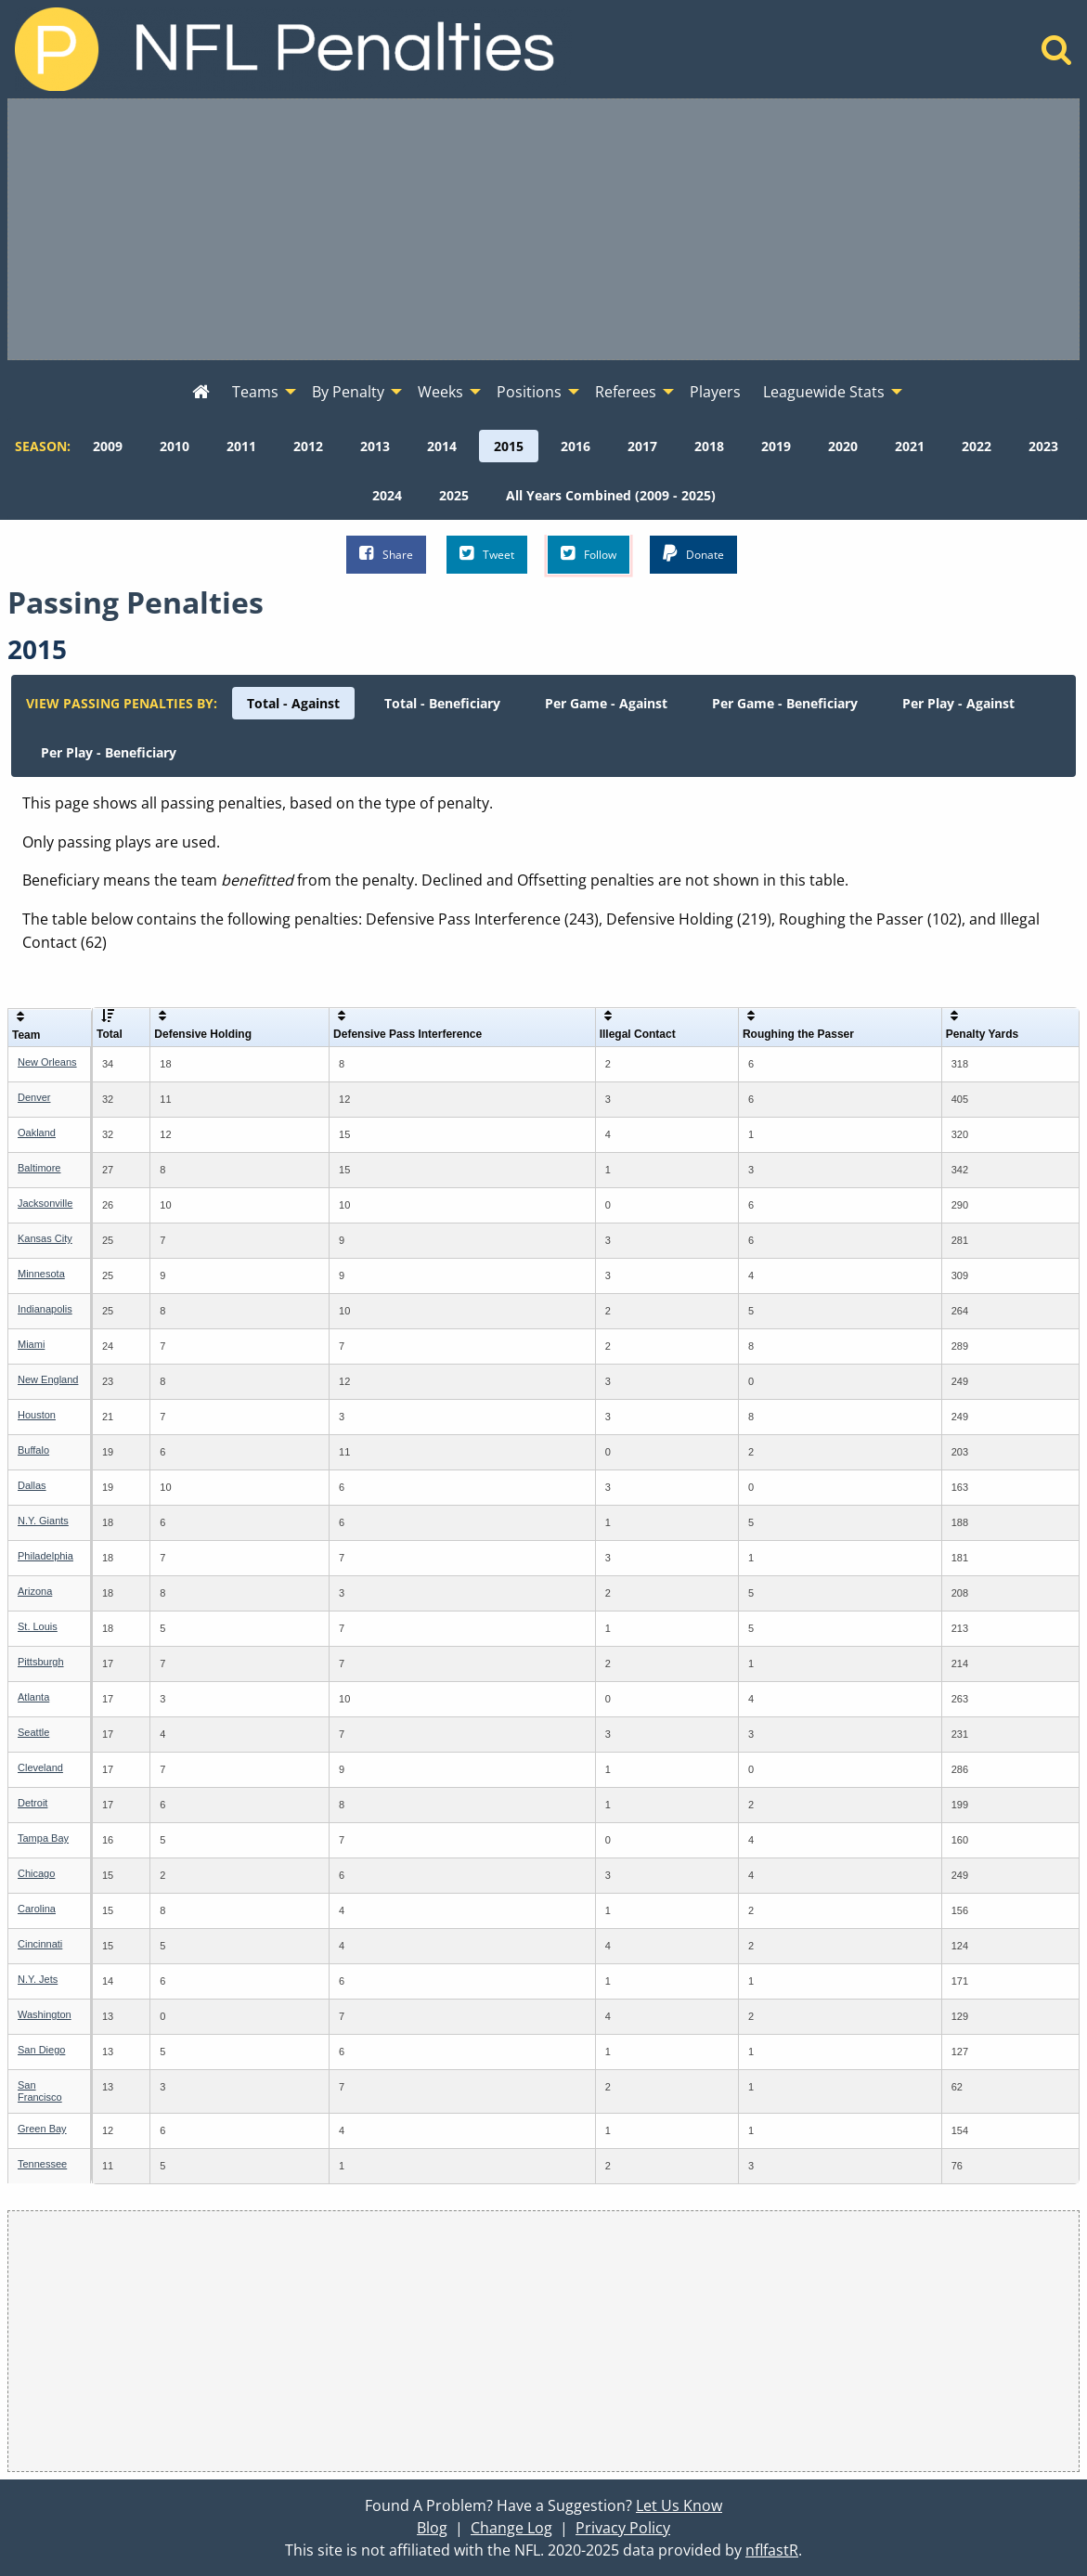 This screenshot has width=1087, height=2576. What do you see at coordinates (37, 1414) in the screenshot?
I see `Houston` at bounding box center [37, 1414].